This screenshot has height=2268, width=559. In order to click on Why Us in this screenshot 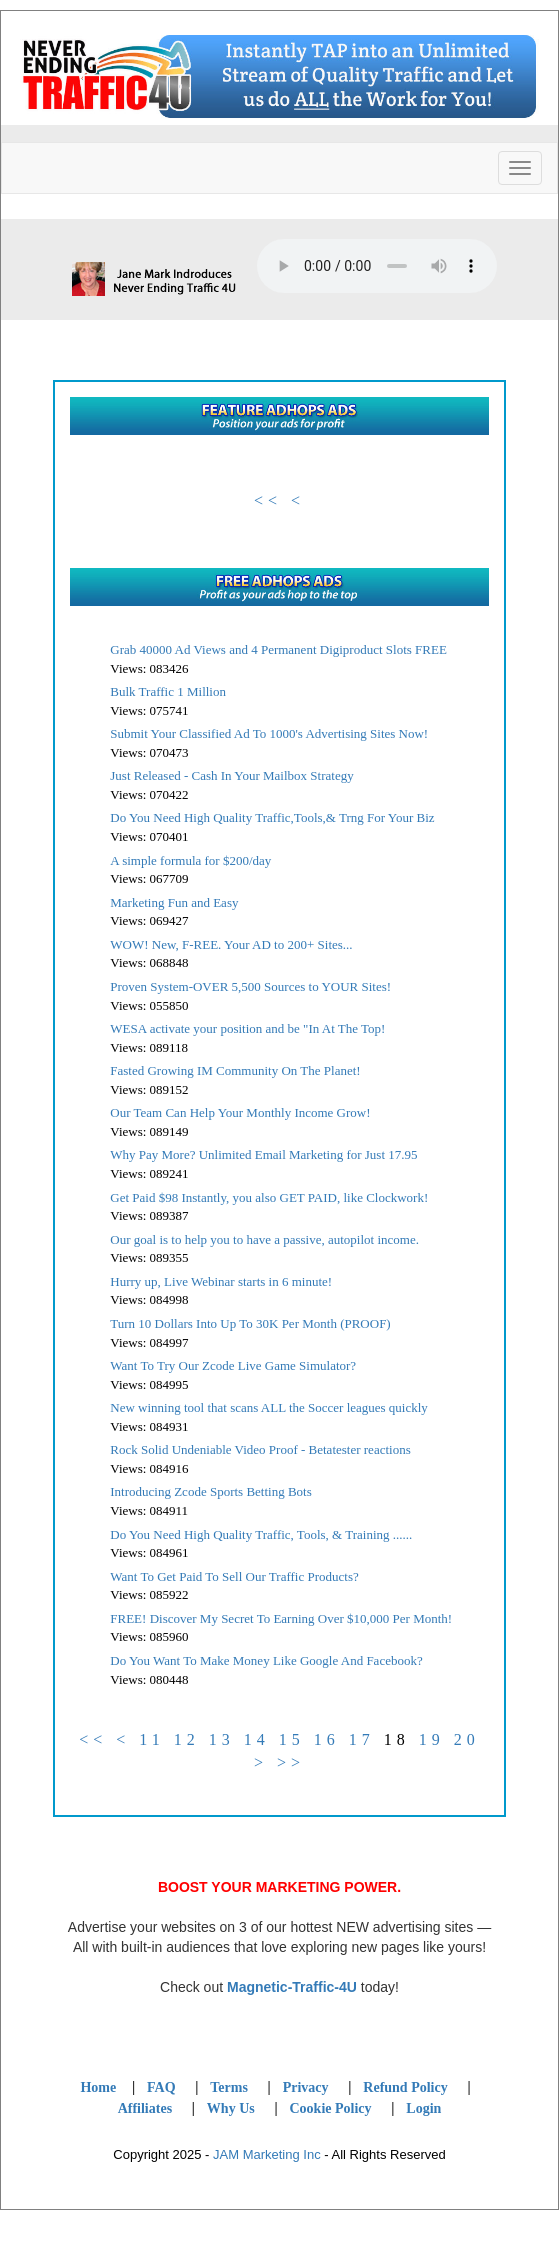, I will do `click(231, 2108)`.